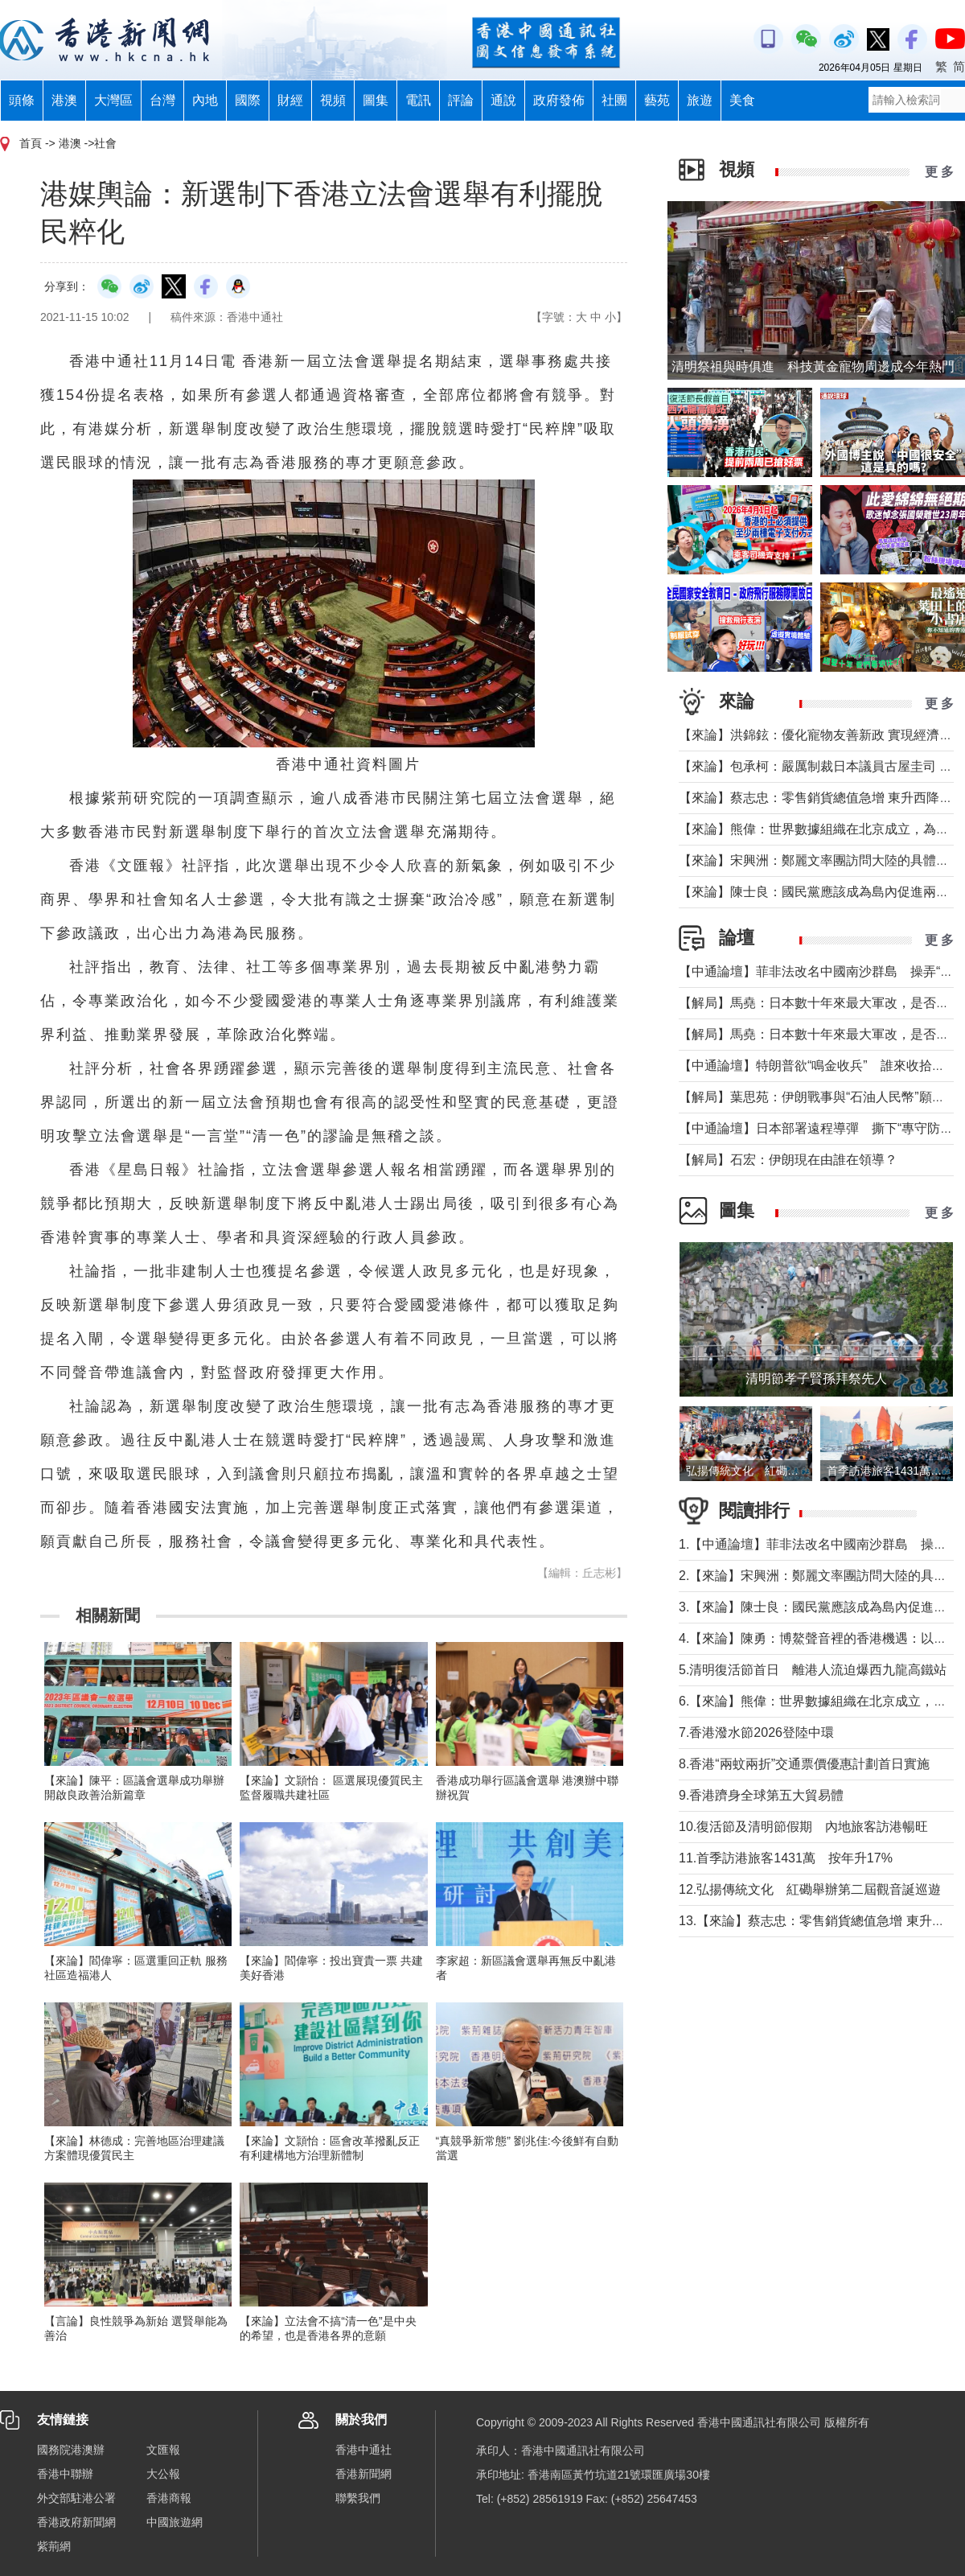 The image size is (965, 2576). What do you see at coordinates (163, 2449) in the screenshot?
I see `文匯報` at bounding box center [163, 2449].